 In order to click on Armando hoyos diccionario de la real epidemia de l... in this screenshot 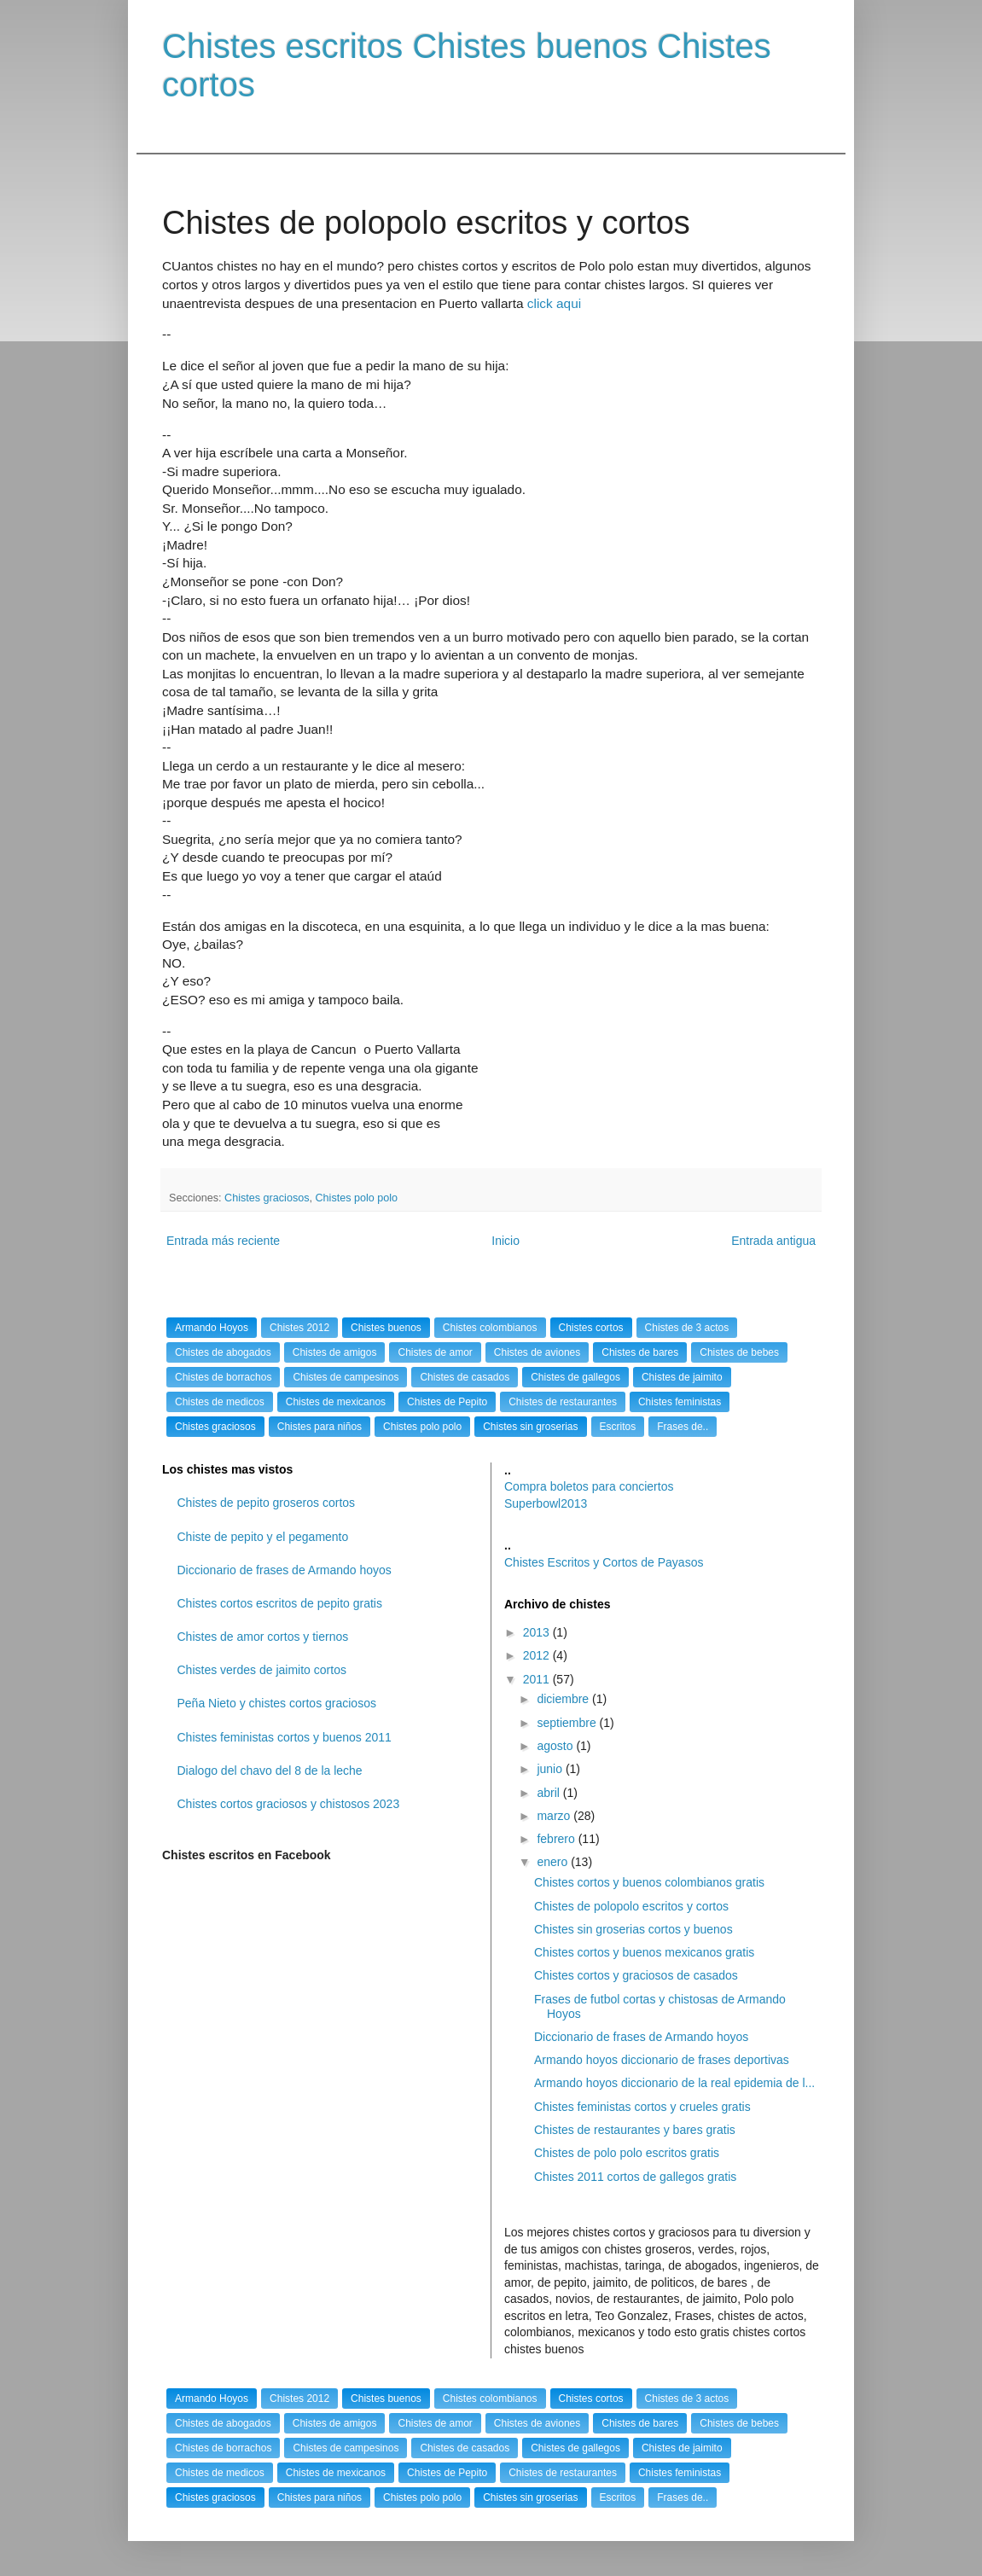, I will do `click(674, 2083)`.